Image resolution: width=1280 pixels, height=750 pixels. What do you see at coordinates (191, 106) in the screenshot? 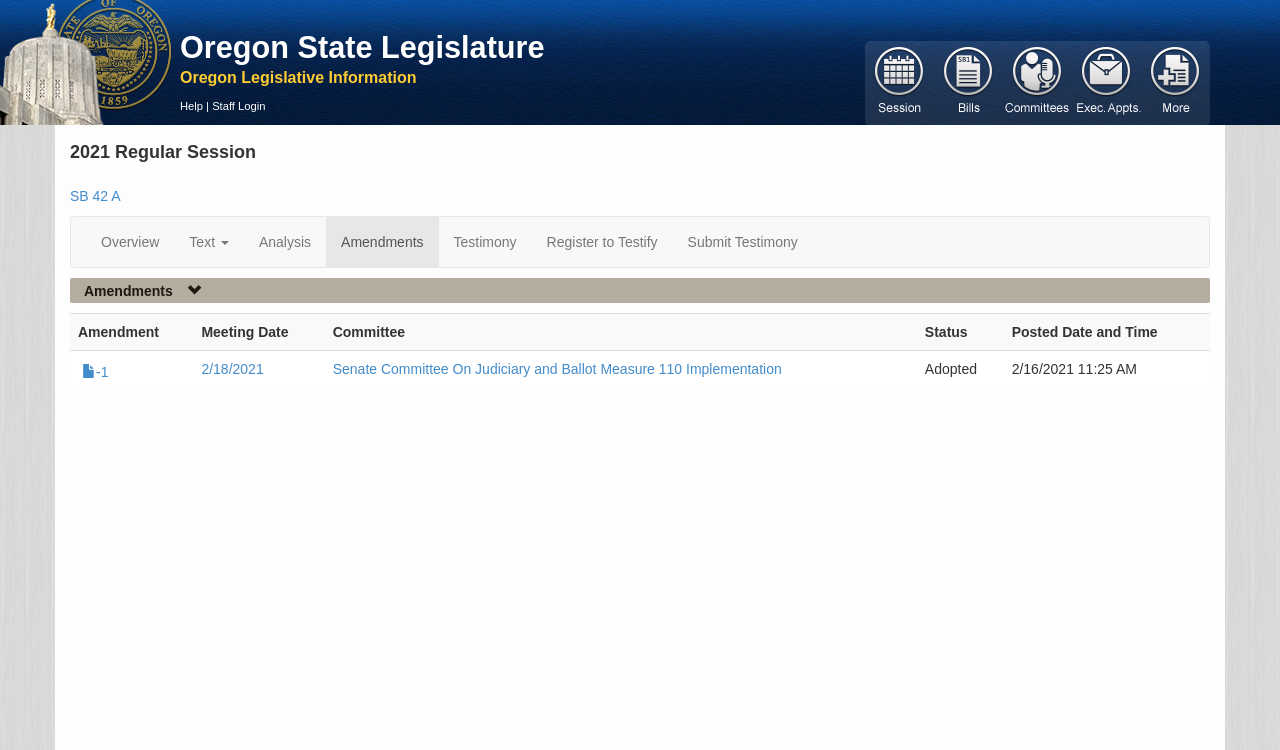
I see `Help` at bounding box center [191, 106].